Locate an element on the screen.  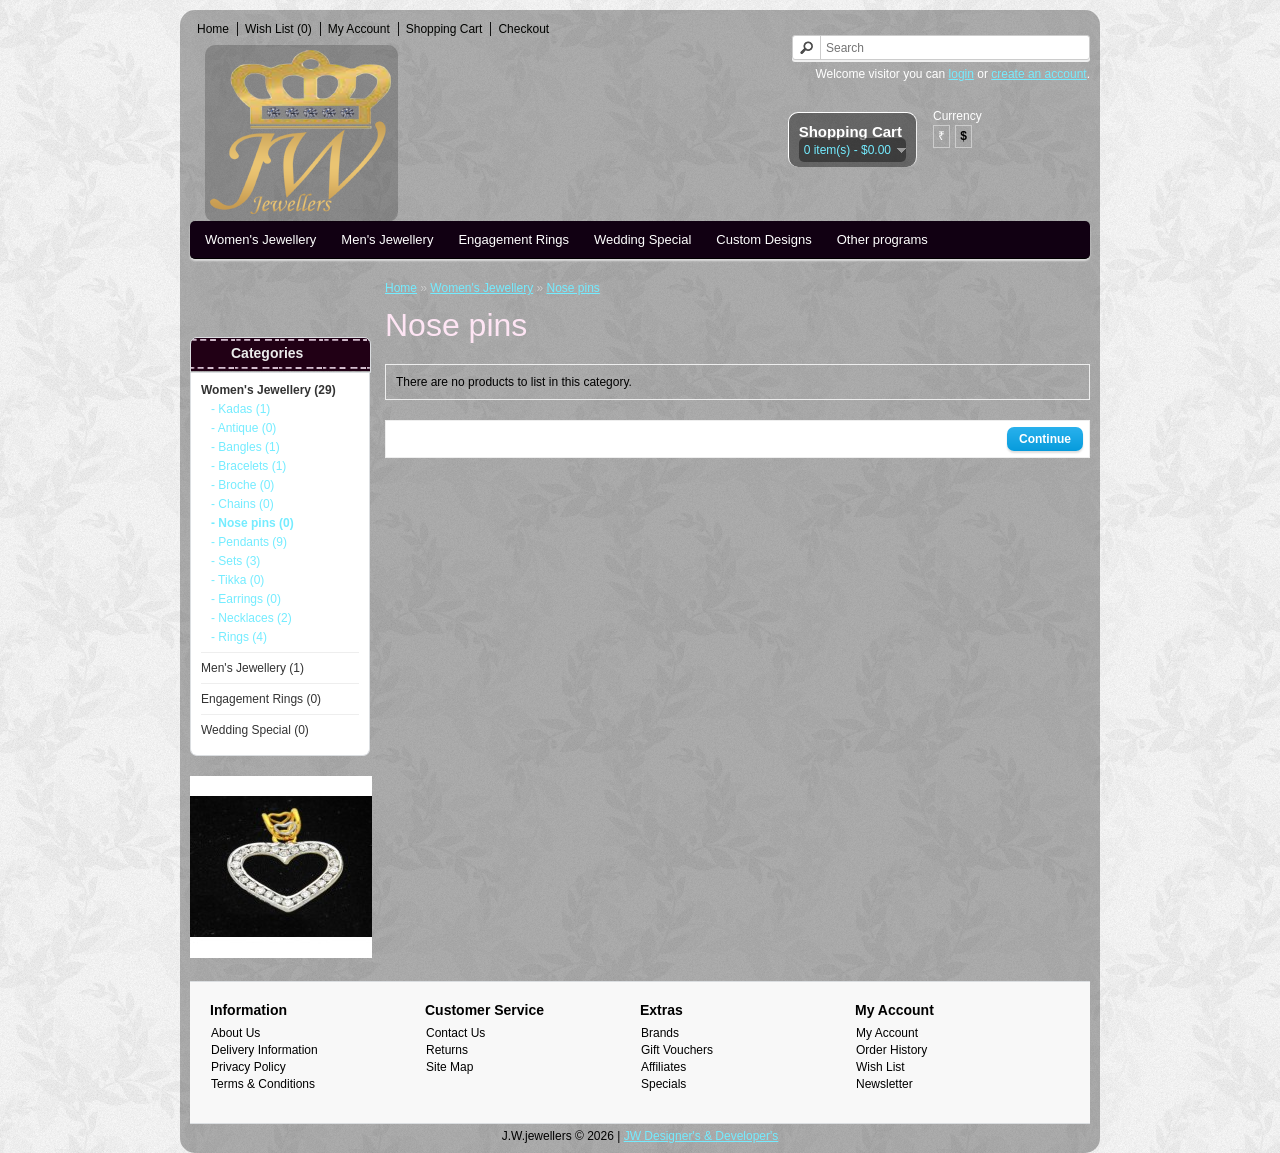
JW Designer's & Developer's is located at coordinates (701, 1136).